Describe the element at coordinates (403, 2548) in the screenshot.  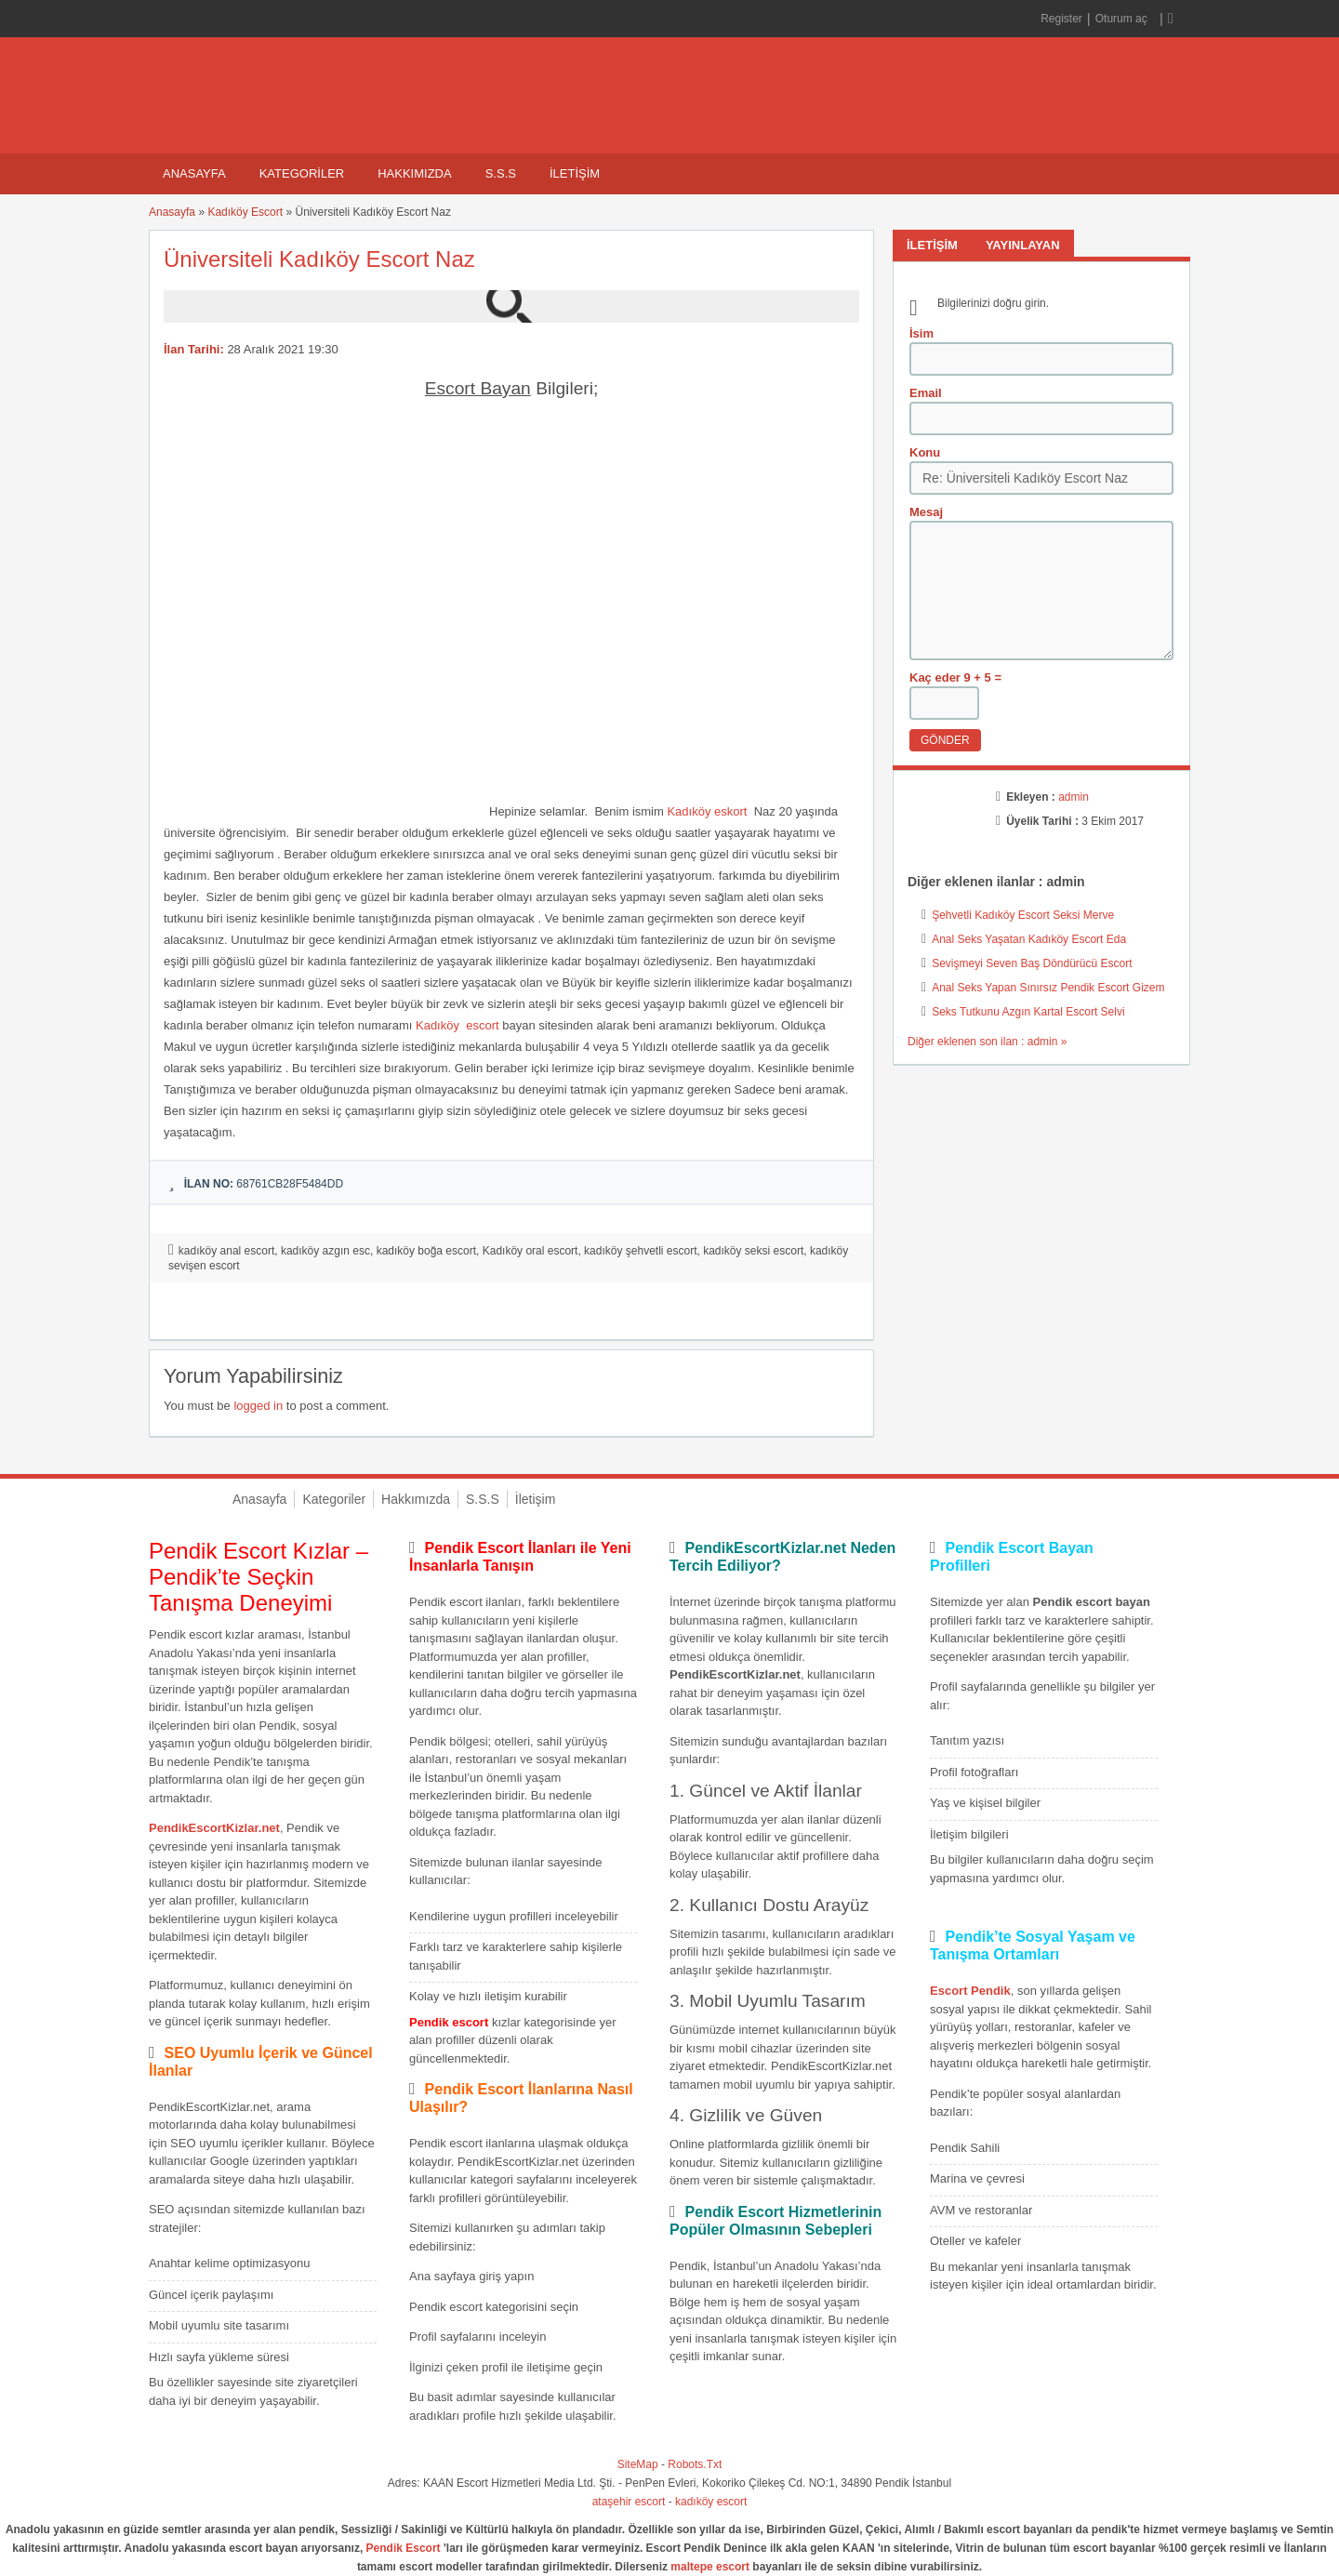
I see `Pendik Escort` at that location.